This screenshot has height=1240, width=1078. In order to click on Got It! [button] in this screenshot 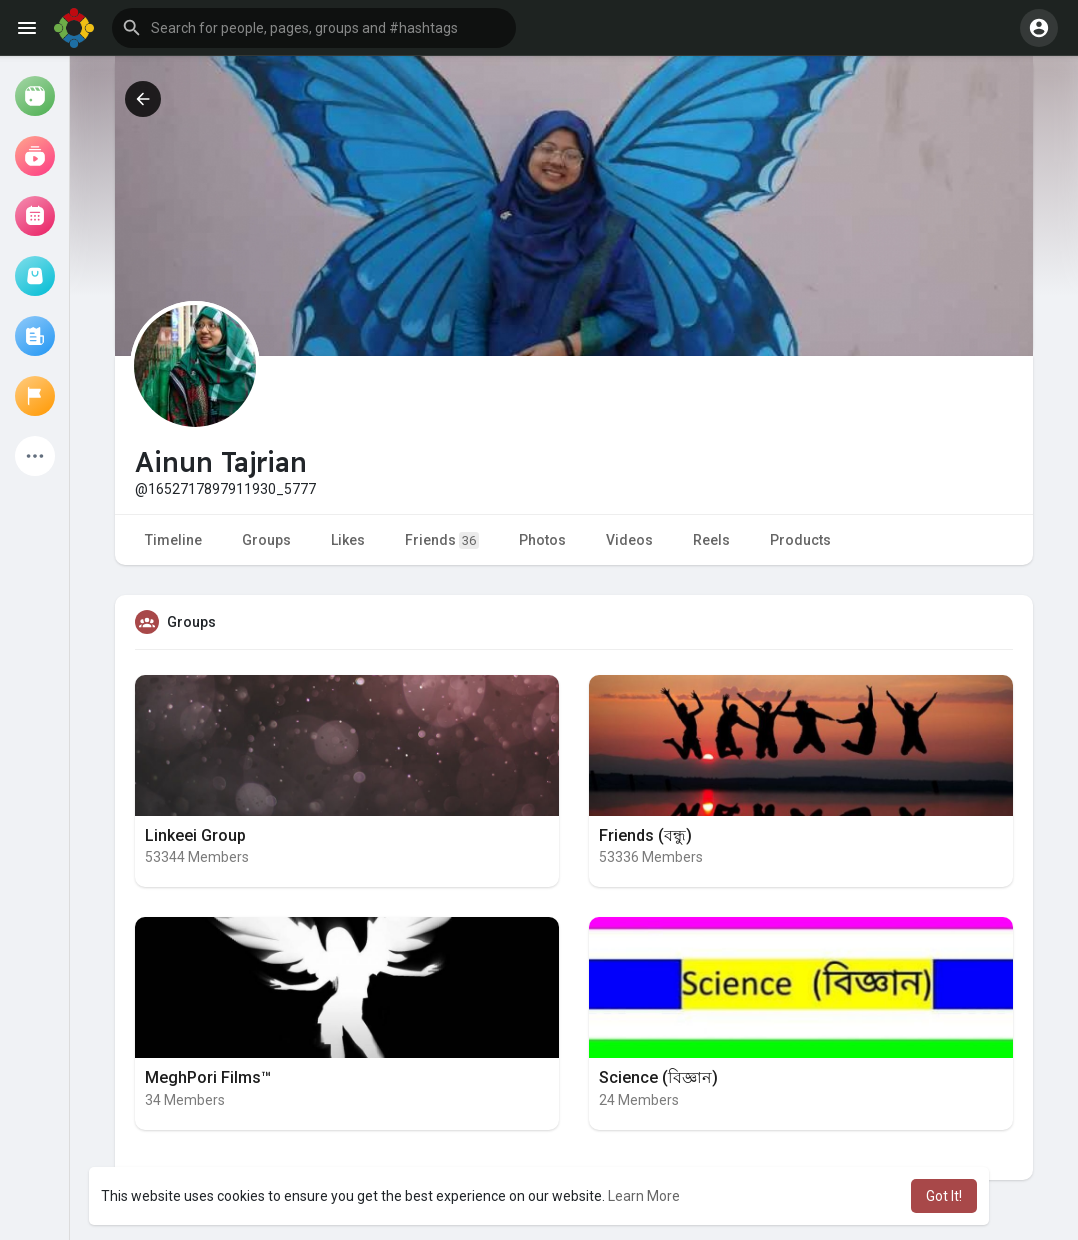, I will do `click(944, 1196)`.